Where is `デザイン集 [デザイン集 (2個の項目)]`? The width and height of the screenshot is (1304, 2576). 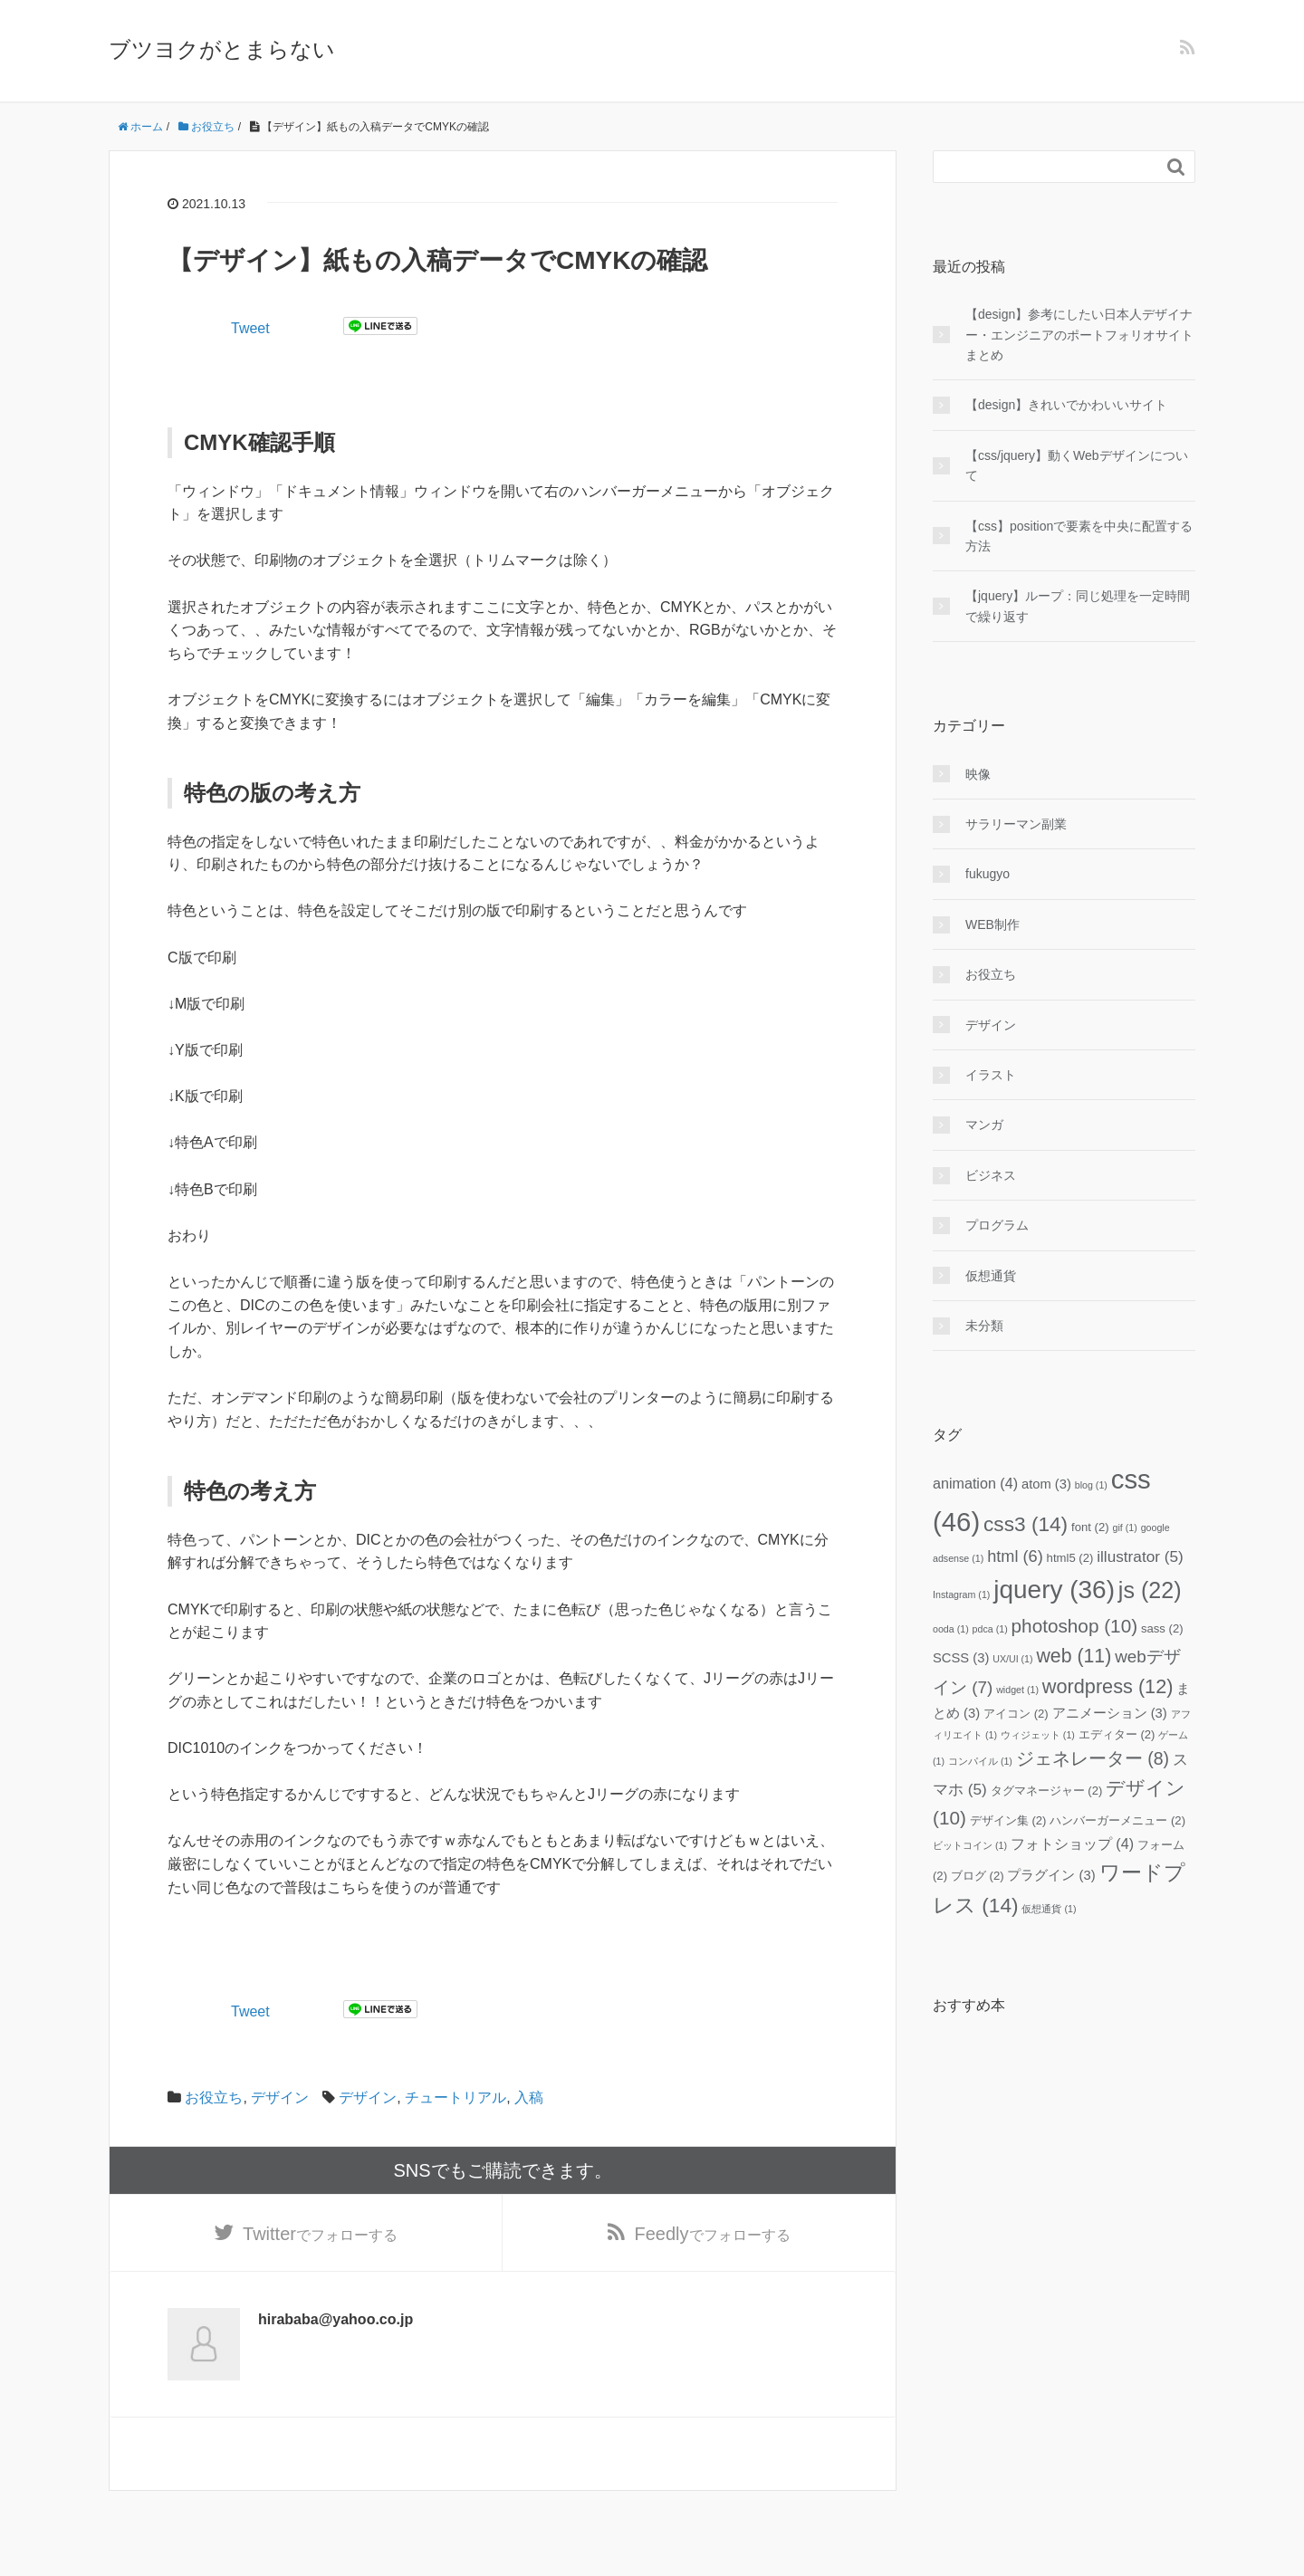 デザイン集 [デザイン集 (2個の項目)] is located at coordinates (1008, 1820).